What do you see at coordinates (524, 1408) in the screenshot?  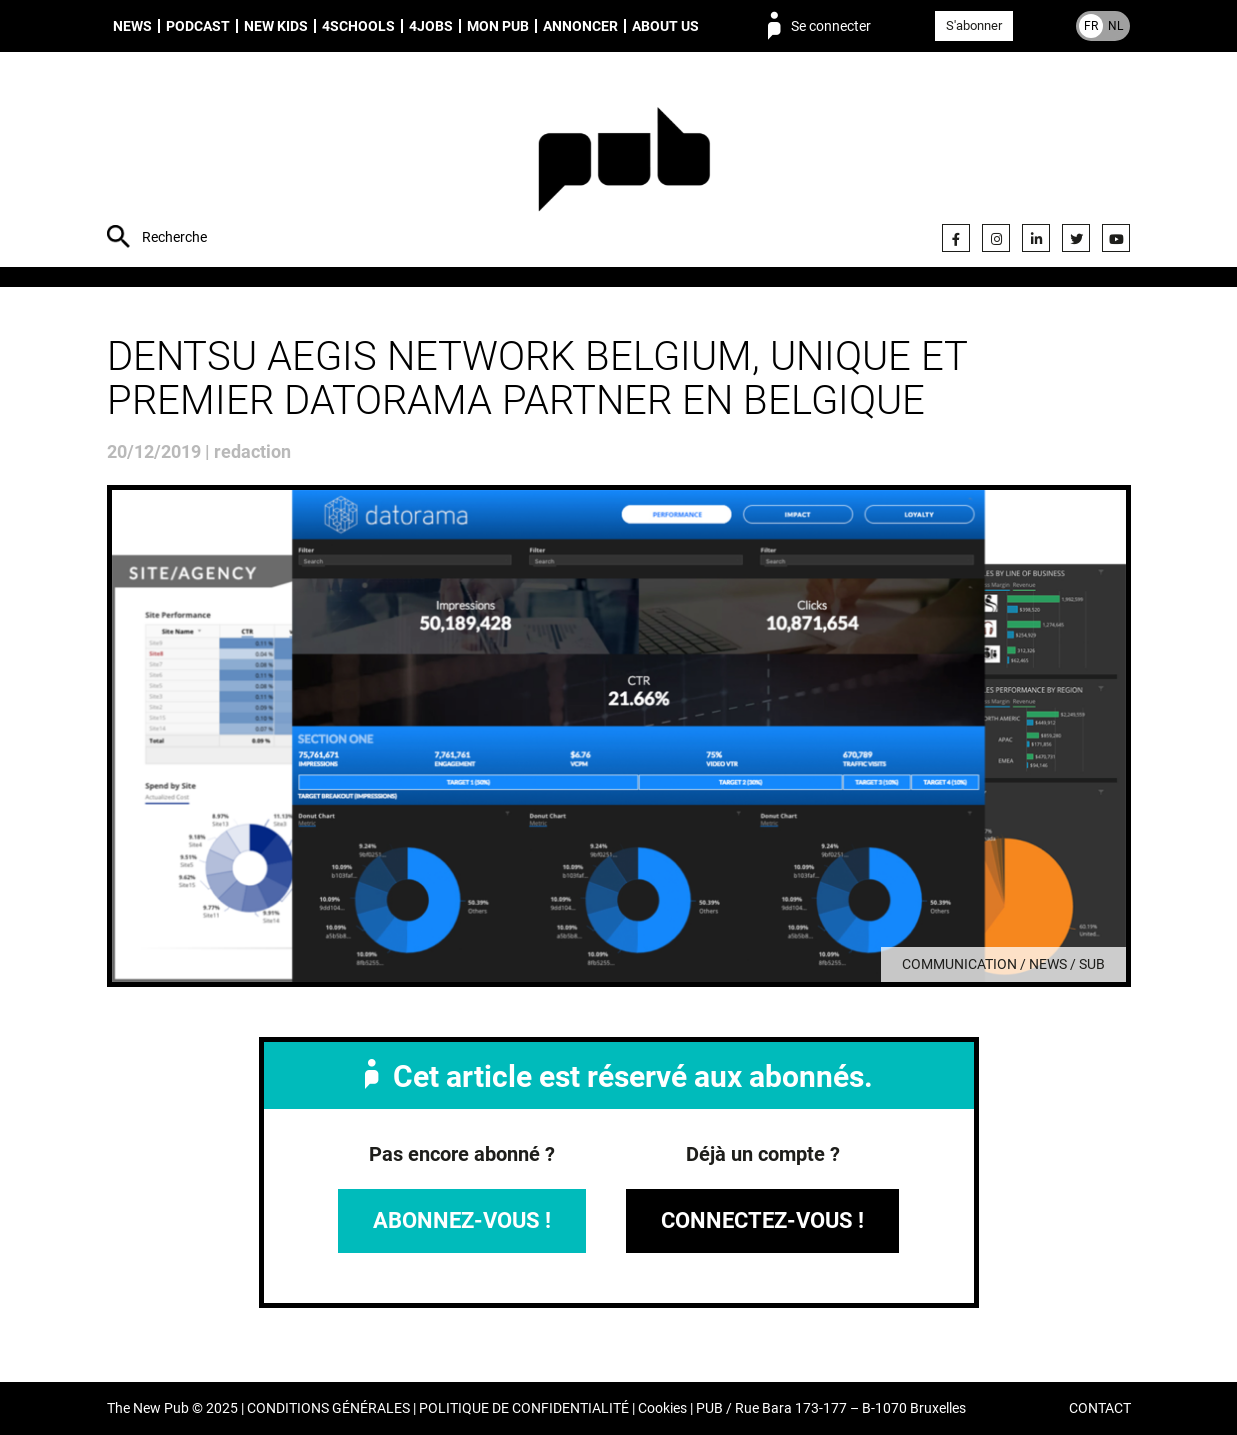 I see `POLITIQUE DE CONFIDENTIALITÉ` at bounding box center [524, 1408].